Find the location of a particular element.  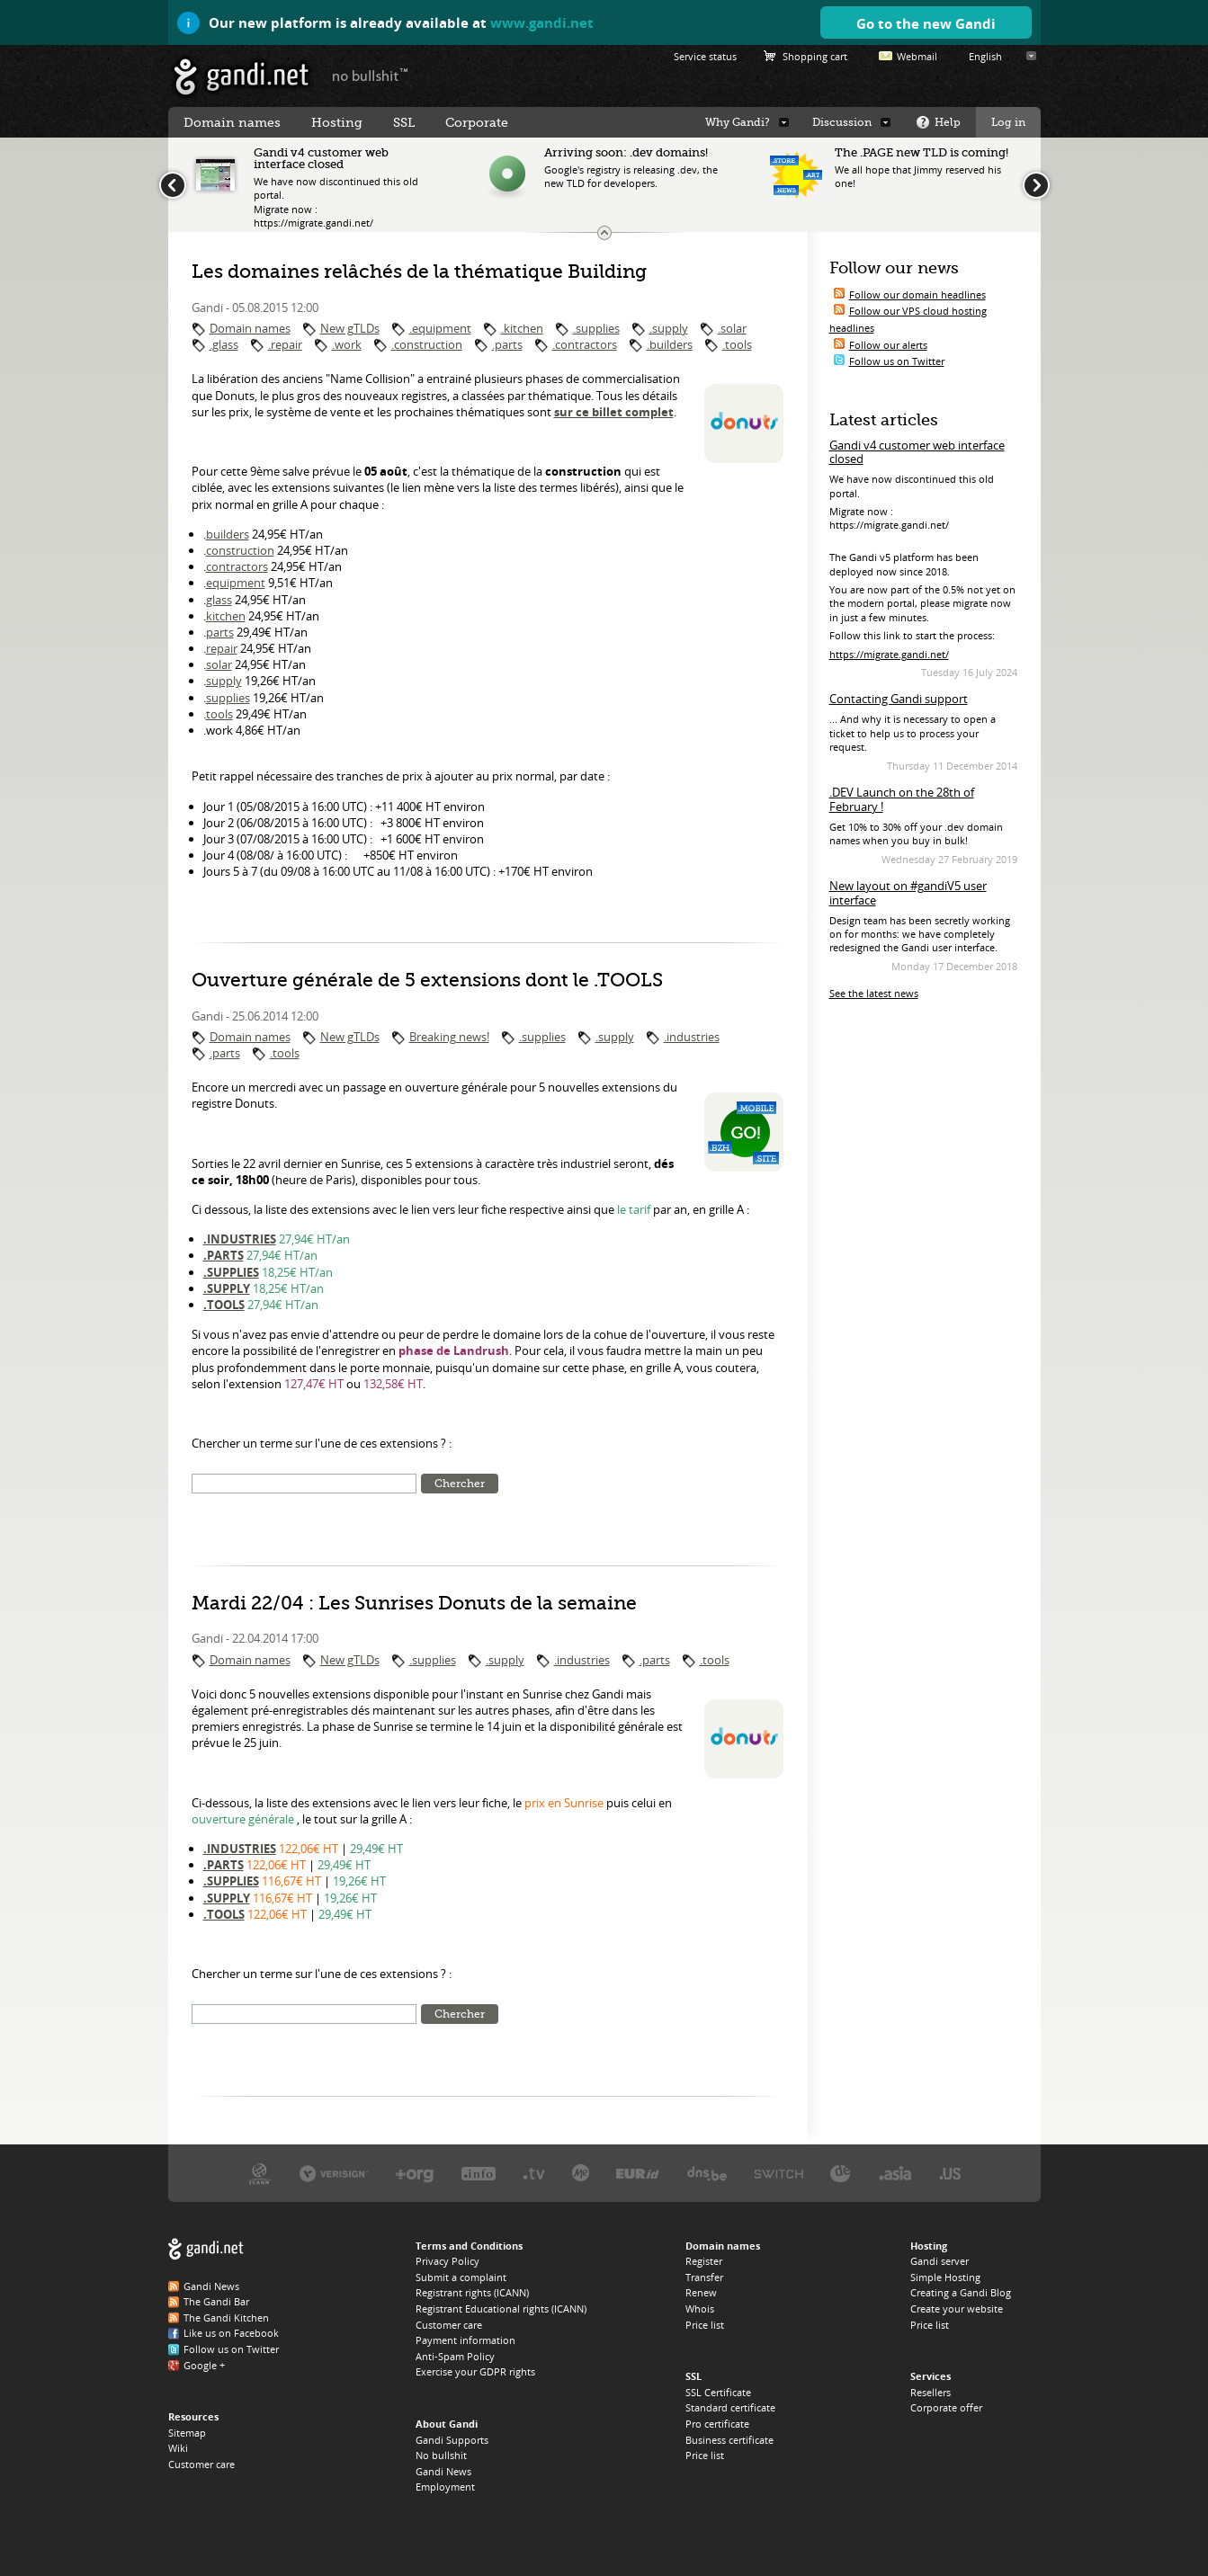

repair is located at coordinates (221, 648).